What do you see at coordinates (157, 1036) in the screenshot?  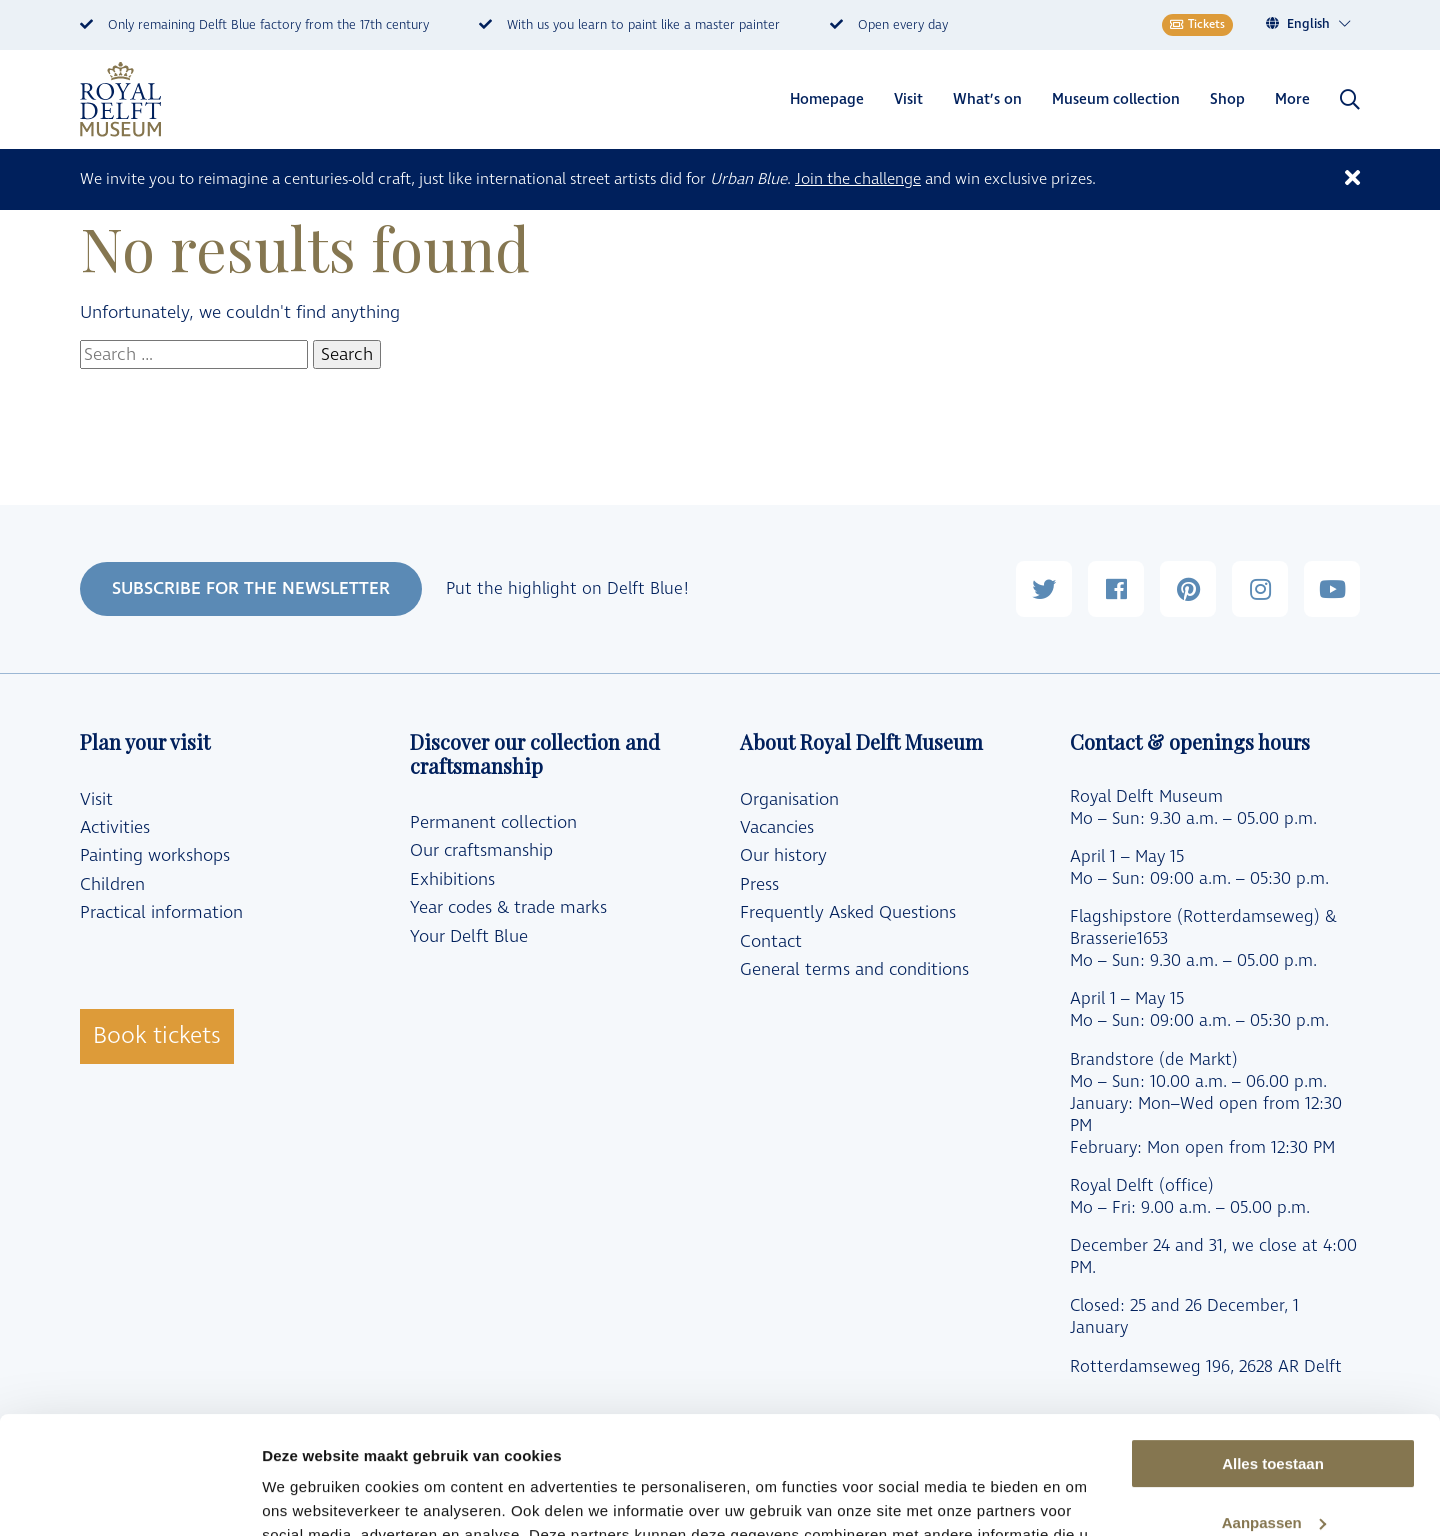 I see `Book tickets` at bounding box center [157, 1036].